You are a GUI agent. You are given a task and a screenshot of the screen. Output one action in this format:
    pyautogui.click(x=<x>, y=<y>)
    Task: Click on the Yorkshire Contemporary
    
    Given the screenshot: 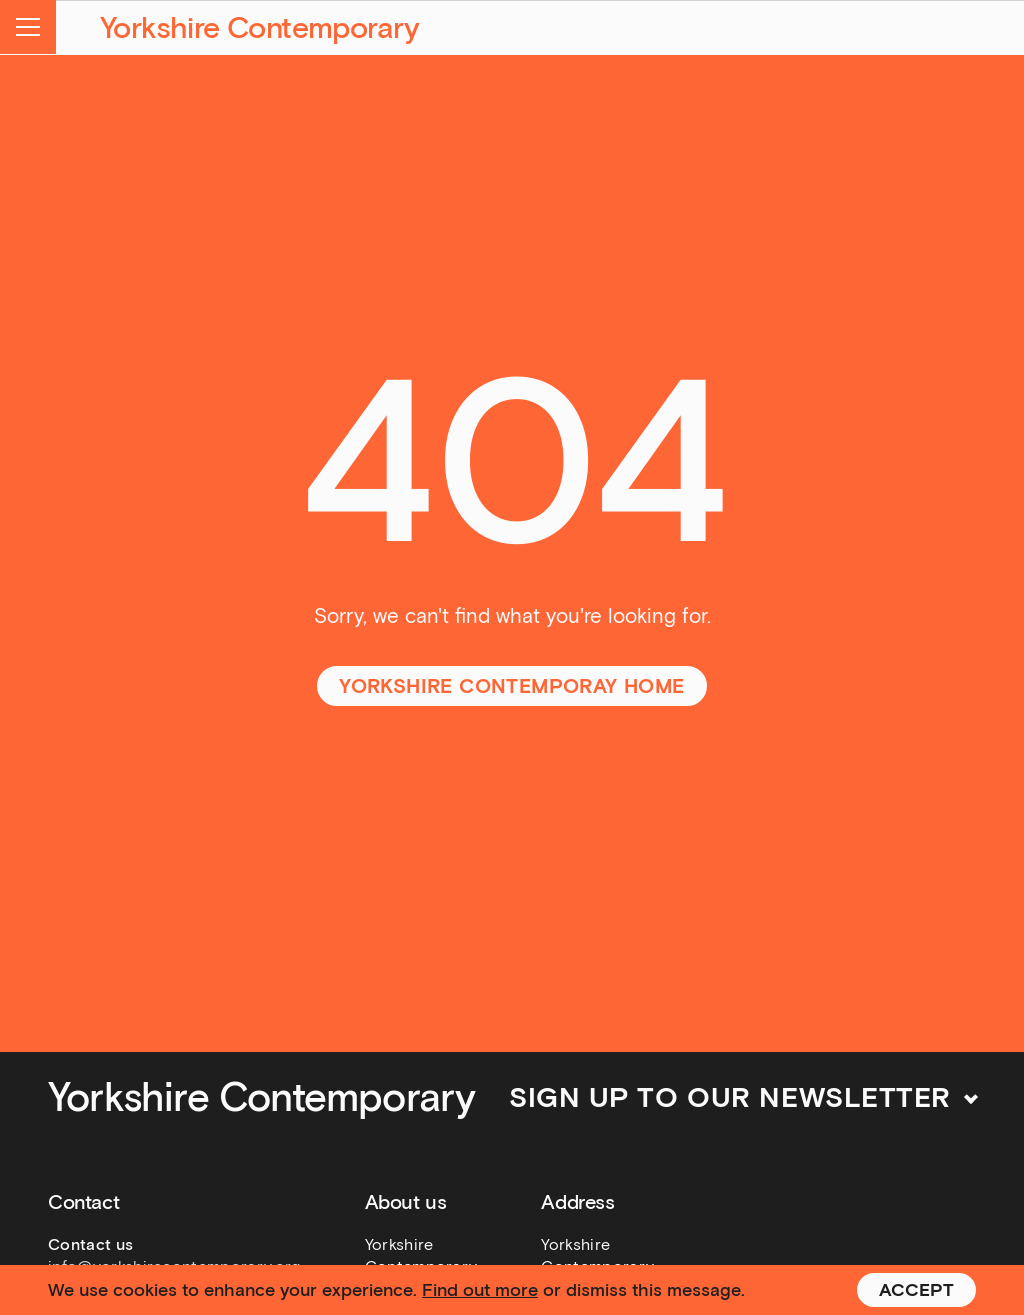 What is the action you would take?
    pyautogui.click(x=260, y=28)
    